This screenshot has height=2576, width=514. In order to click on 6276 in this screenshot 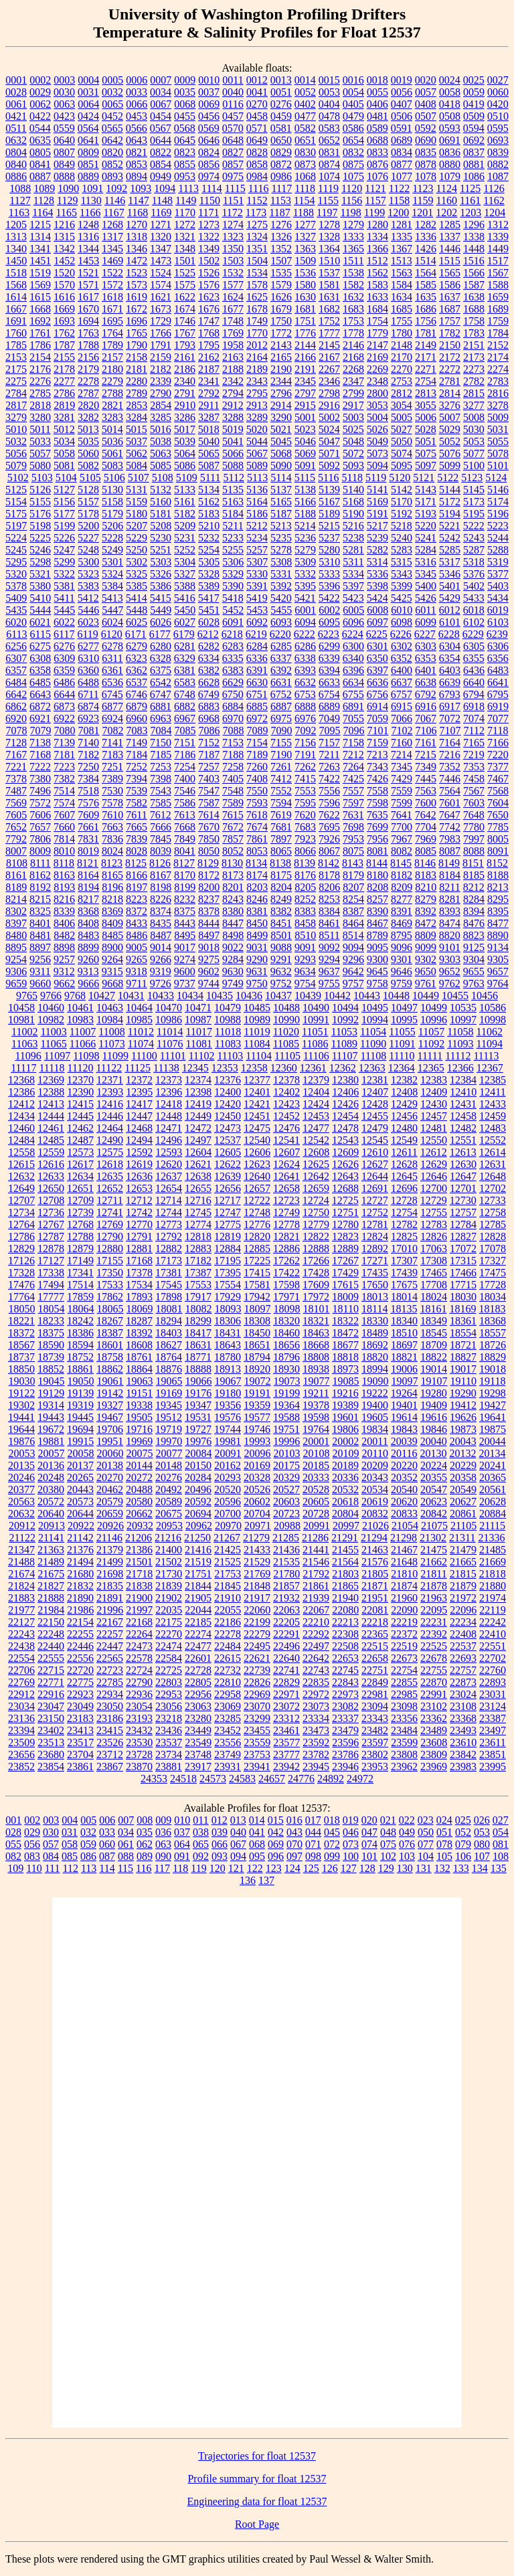, I will do `click(64, 646)`.